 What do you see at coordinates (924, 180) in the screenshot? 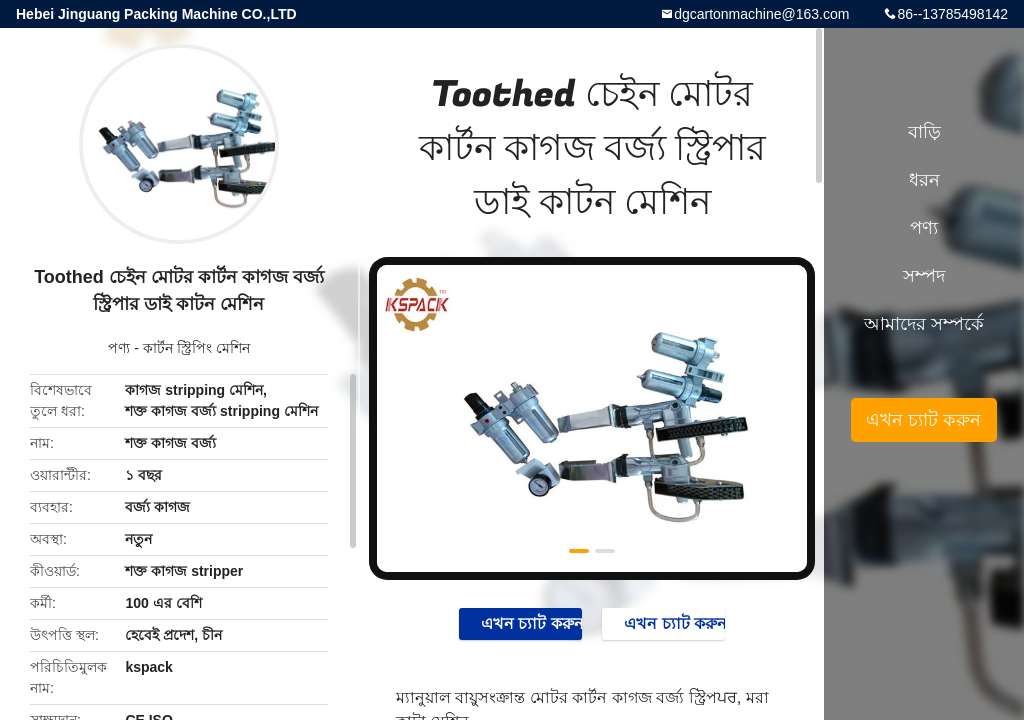
I see `ধরন` at bounding box center [924, 180].